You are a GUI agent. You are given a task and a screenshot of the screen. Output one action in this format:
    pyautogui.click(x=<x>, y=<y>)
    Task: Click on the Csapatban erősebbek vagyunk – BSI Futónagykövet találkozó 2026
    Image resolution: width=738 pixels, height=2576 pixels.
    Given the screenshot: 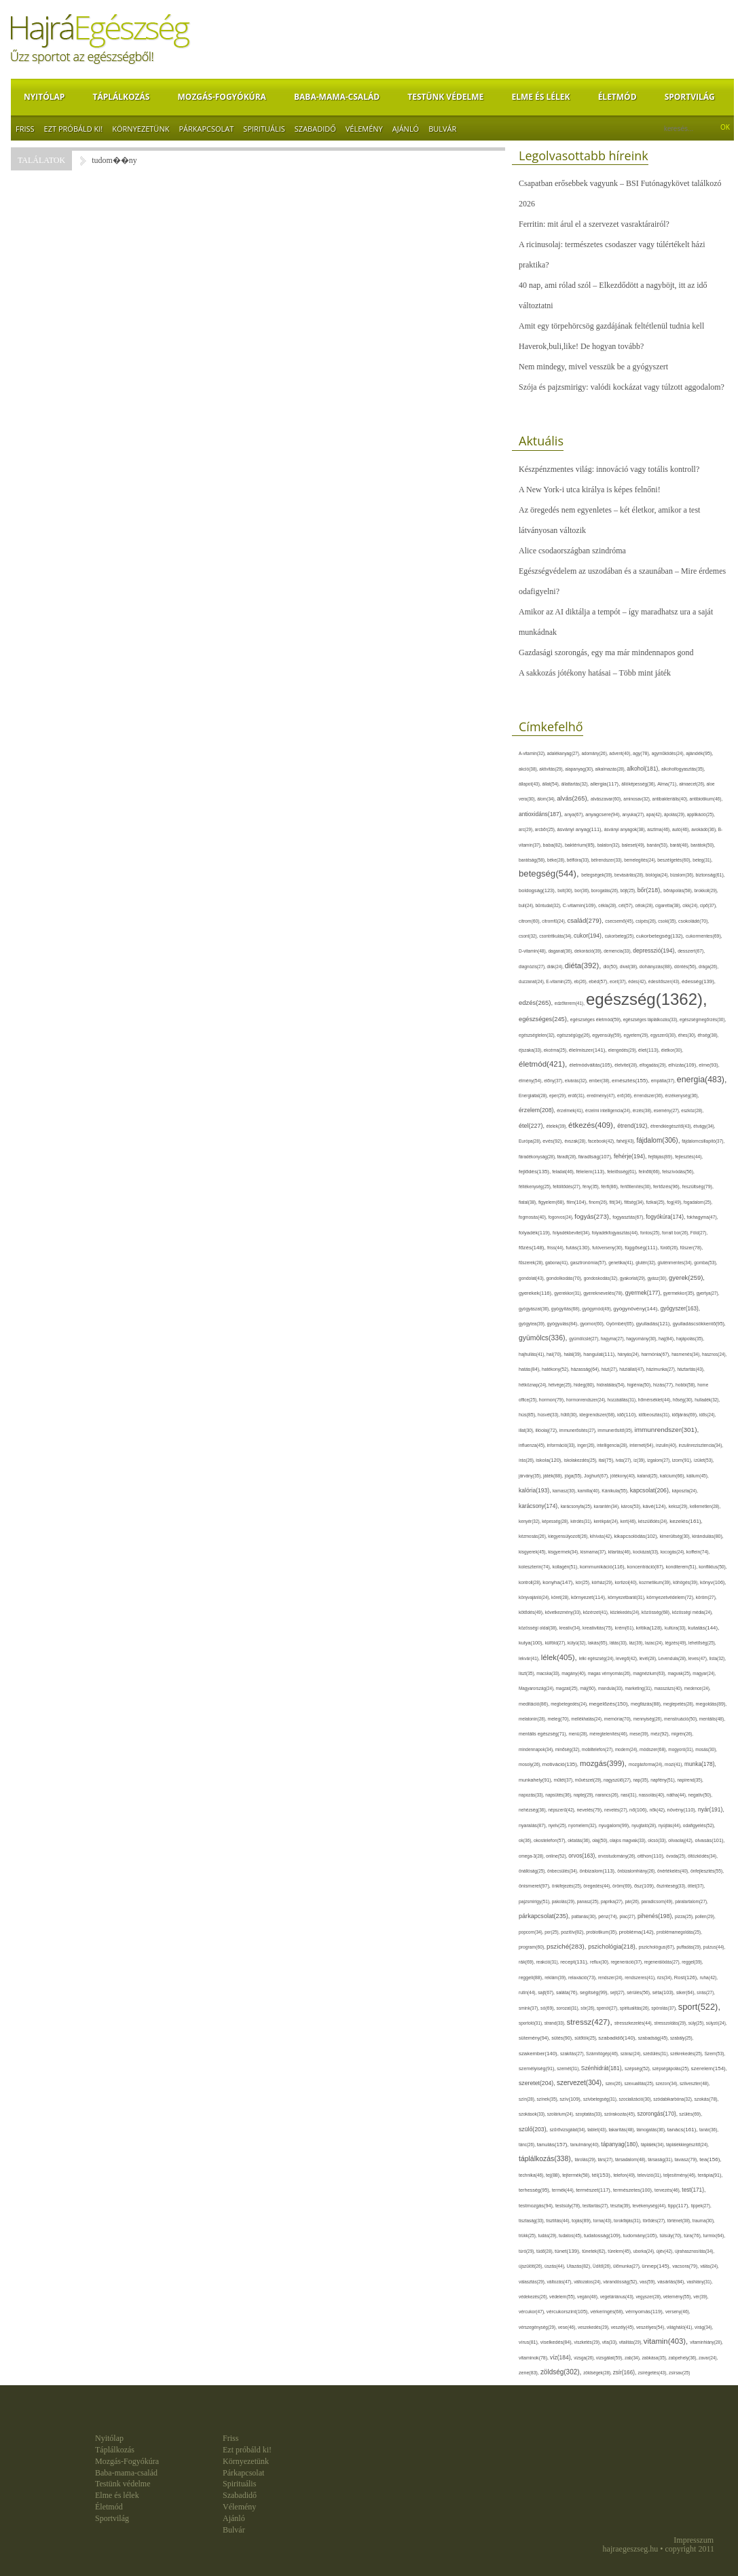 What is the action you would take?
    pyautogui.click(x=620, y=193)
    